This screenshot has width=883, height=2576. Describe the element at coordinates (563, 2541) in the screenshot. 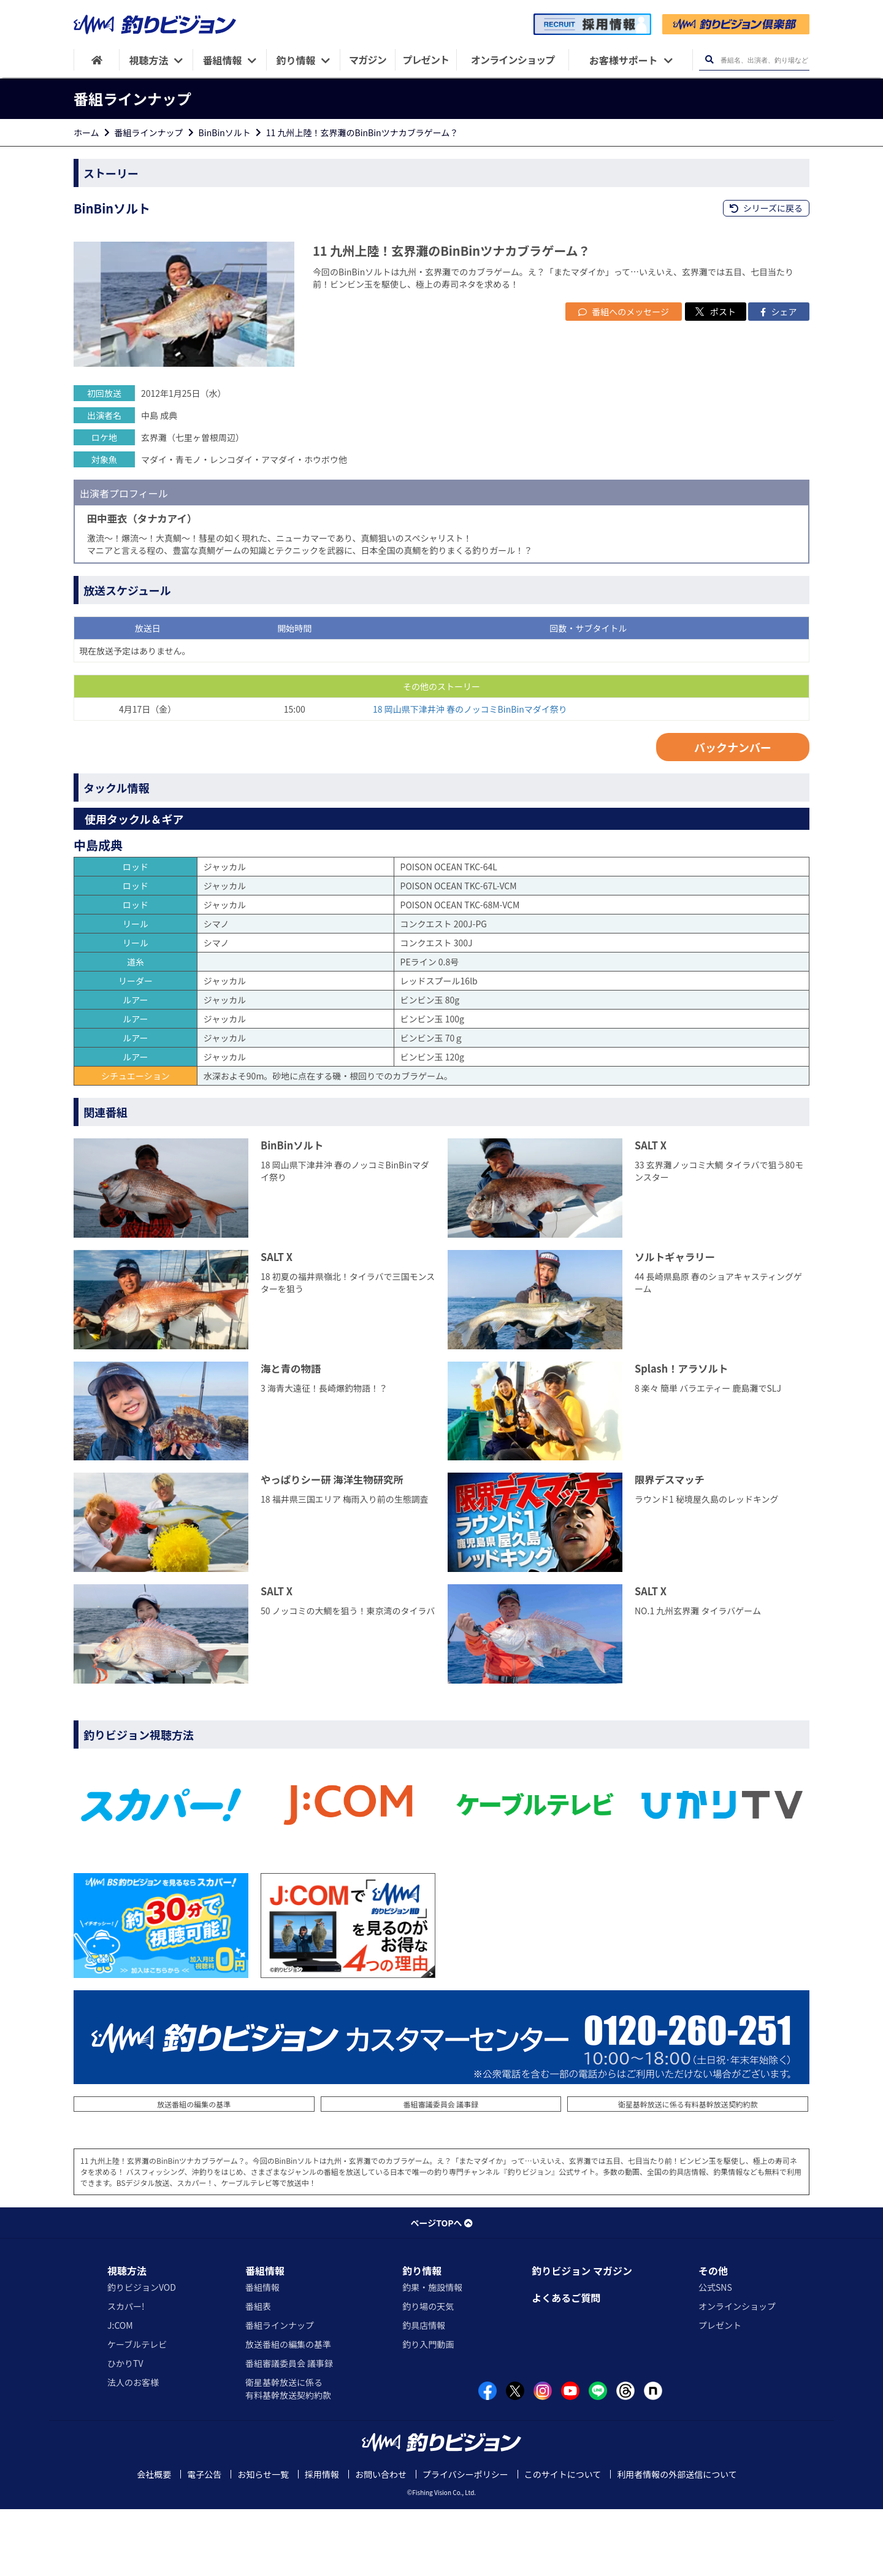

I see `このサイトについて` at that location.